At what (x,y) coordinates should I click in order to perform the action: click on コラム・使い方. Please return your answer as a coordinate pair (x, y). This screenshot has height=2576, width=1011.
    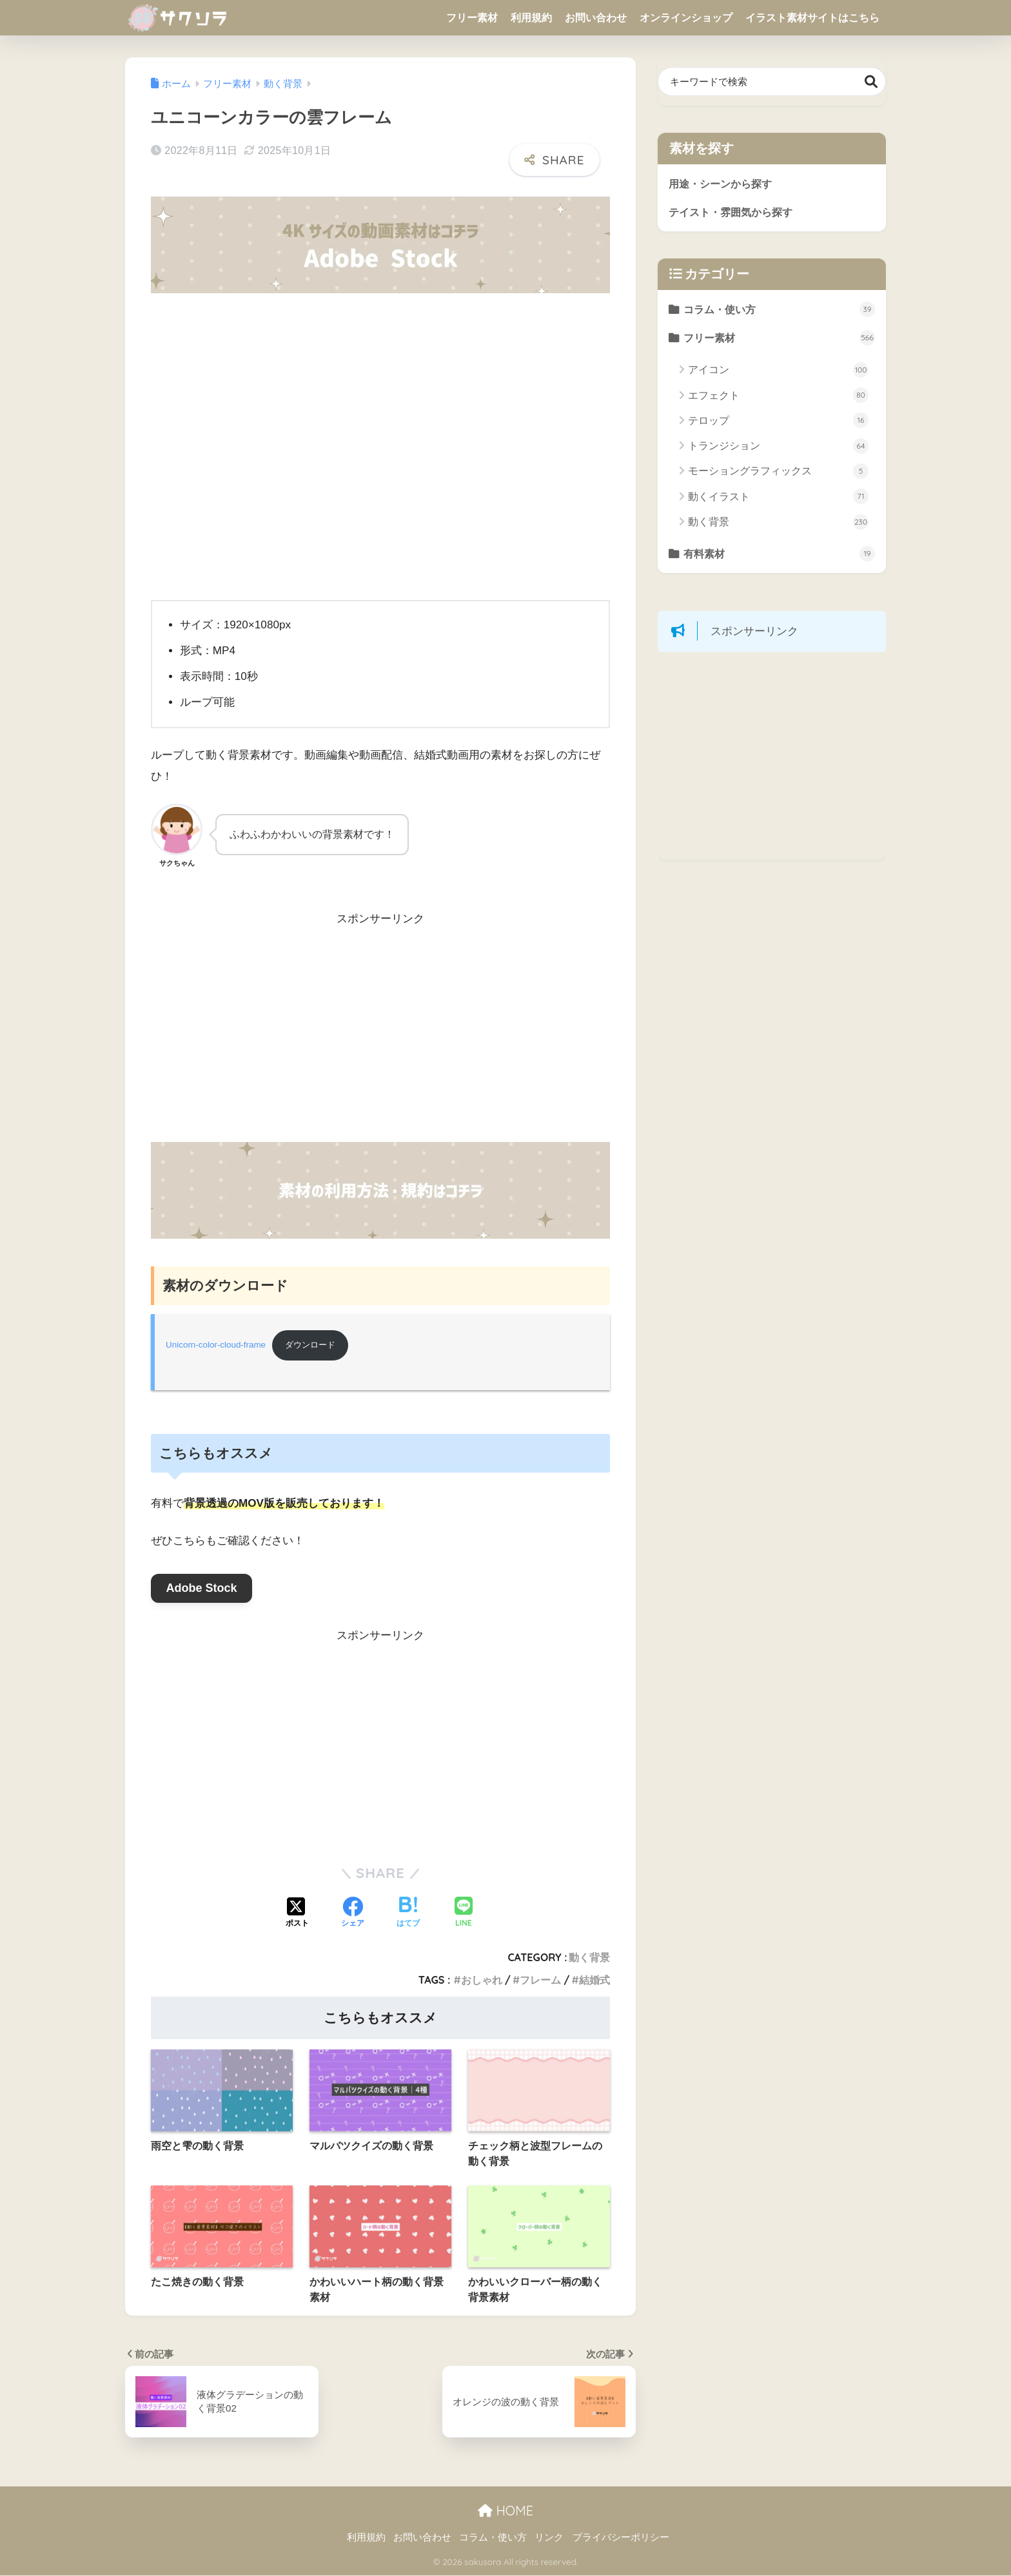
    Looking at the image, I should click on (779, 310).